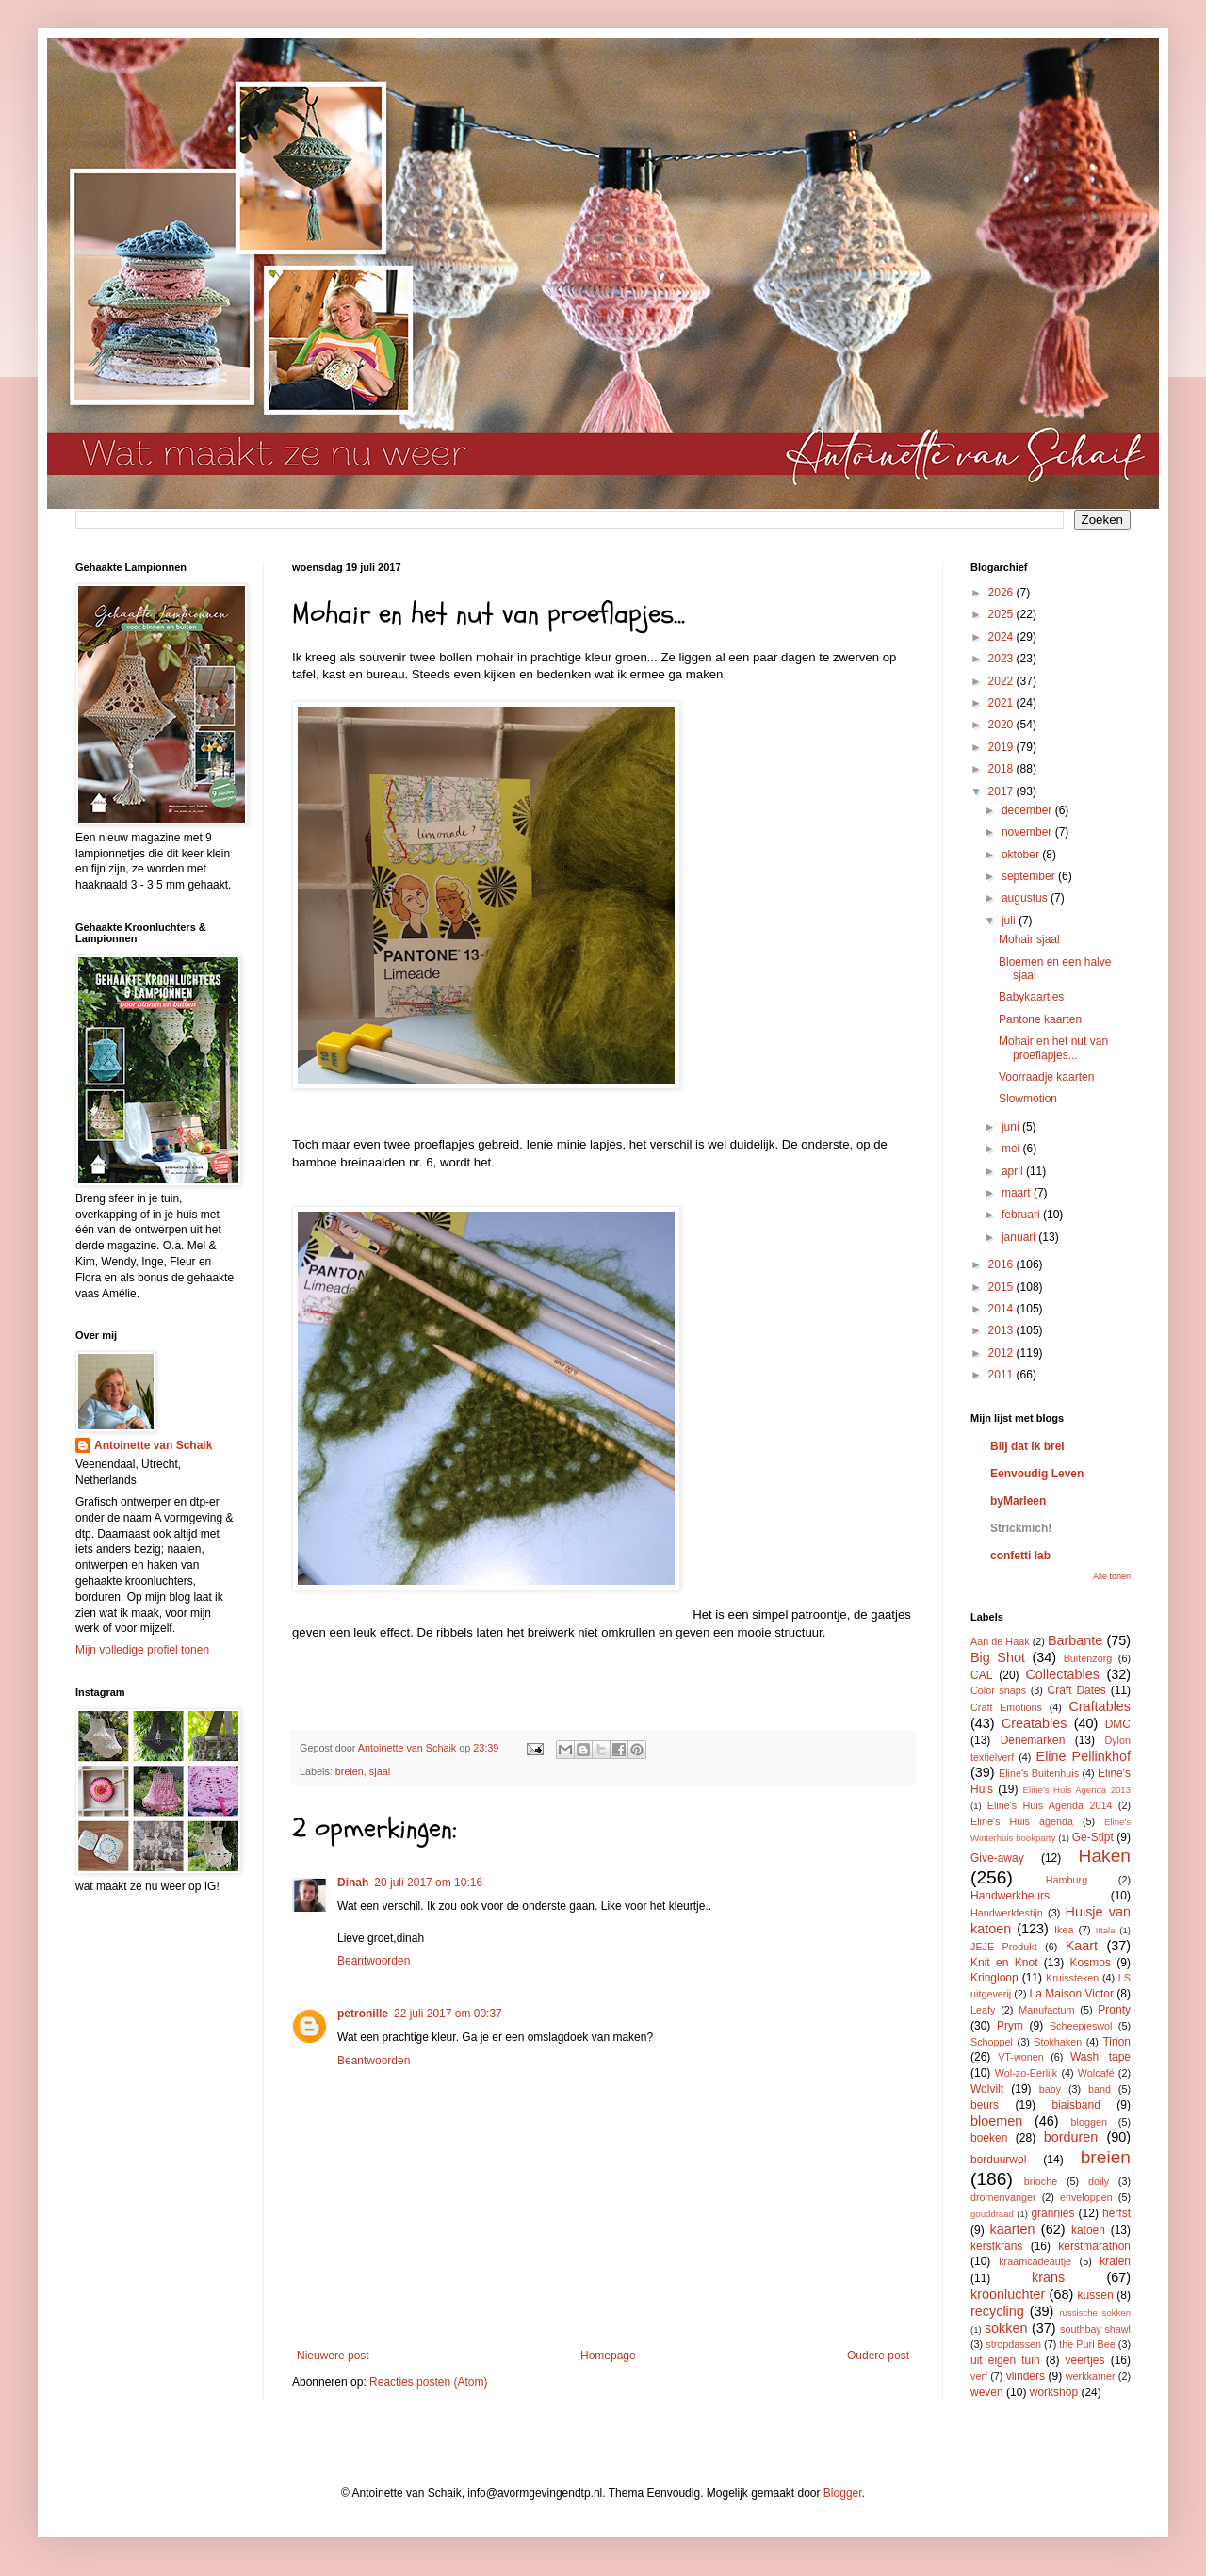  What do you see at coordinates (1018, 1501) in the screenshot?
I see `byMarleen` at bounding box center [1018, 1501].